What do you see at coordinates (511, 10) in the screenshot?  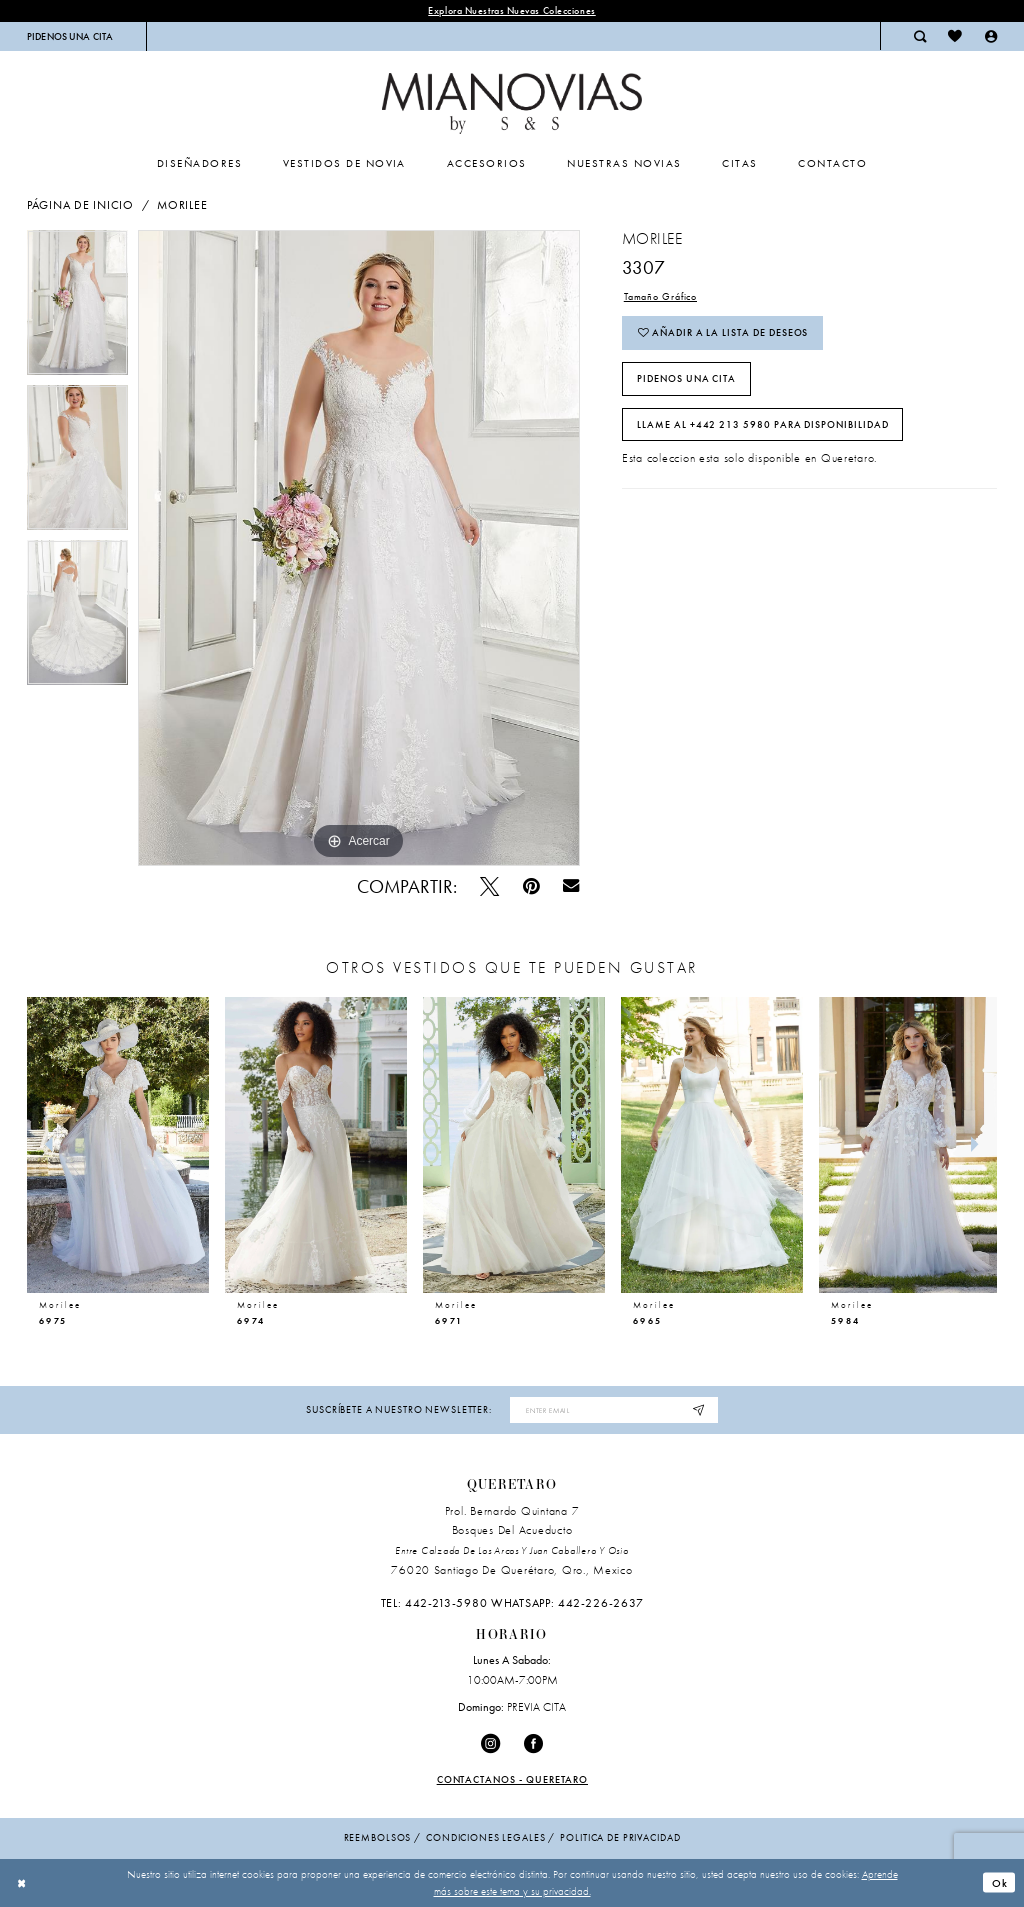 I see `explora nuestras nuevas colecciones` at bounding box center [511, 10].